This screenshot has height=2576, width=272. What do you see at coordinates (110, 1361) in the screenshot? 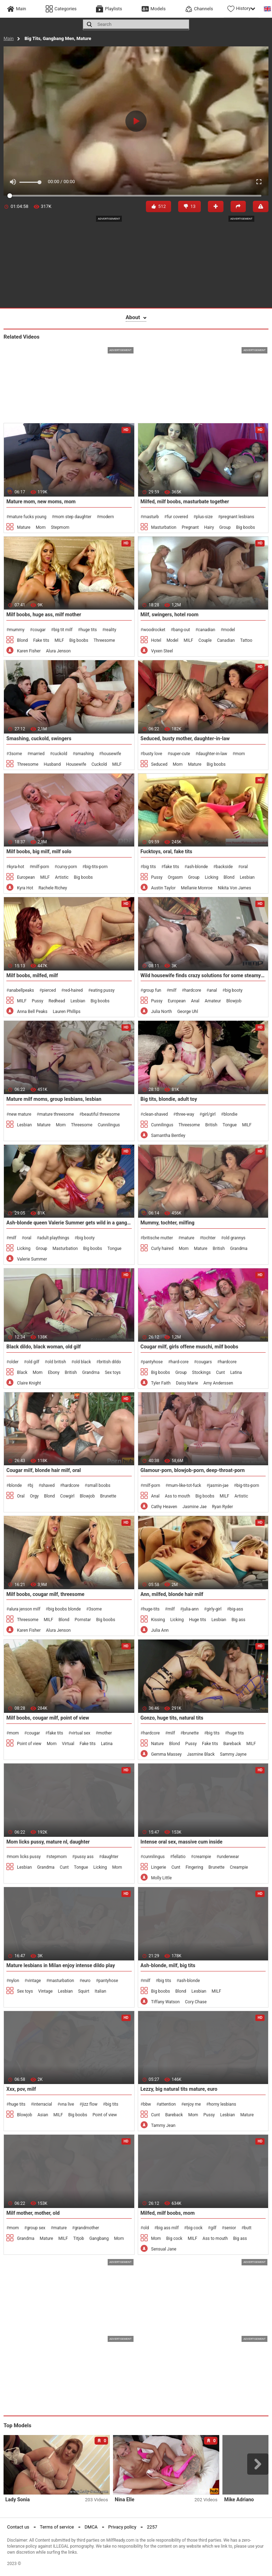
I see `british dildo` at bounding box center [110, 1361].